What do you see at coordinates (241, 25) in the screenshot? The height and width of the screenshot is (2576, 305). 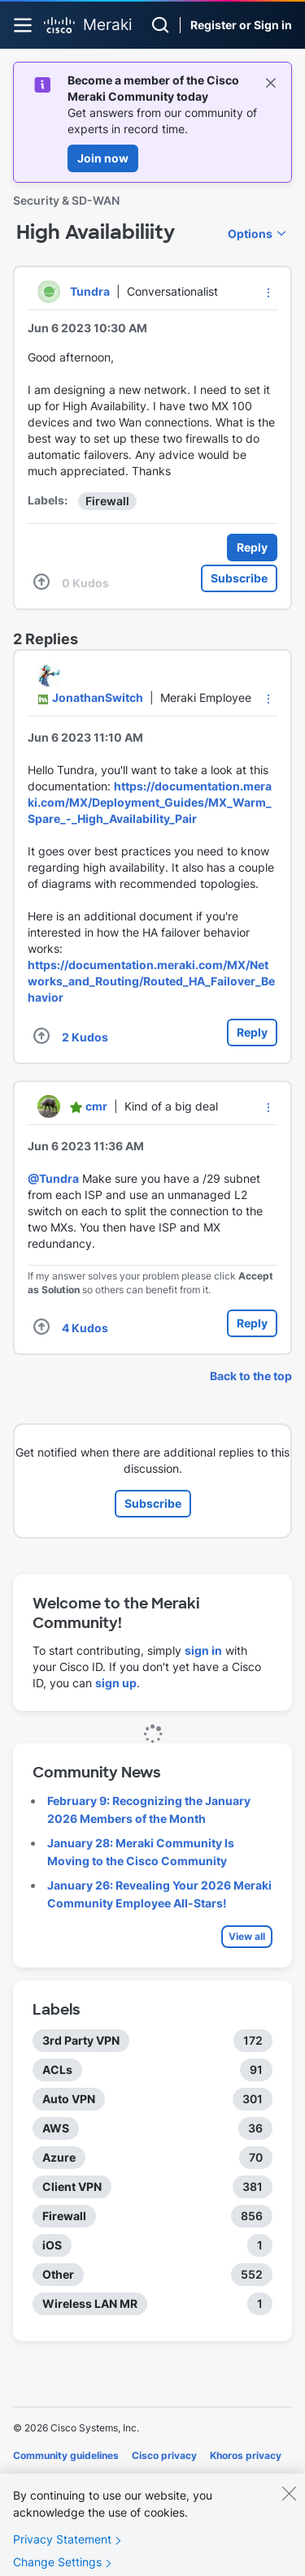 I see `Register or Sign in` at bounding box center [241, 25].